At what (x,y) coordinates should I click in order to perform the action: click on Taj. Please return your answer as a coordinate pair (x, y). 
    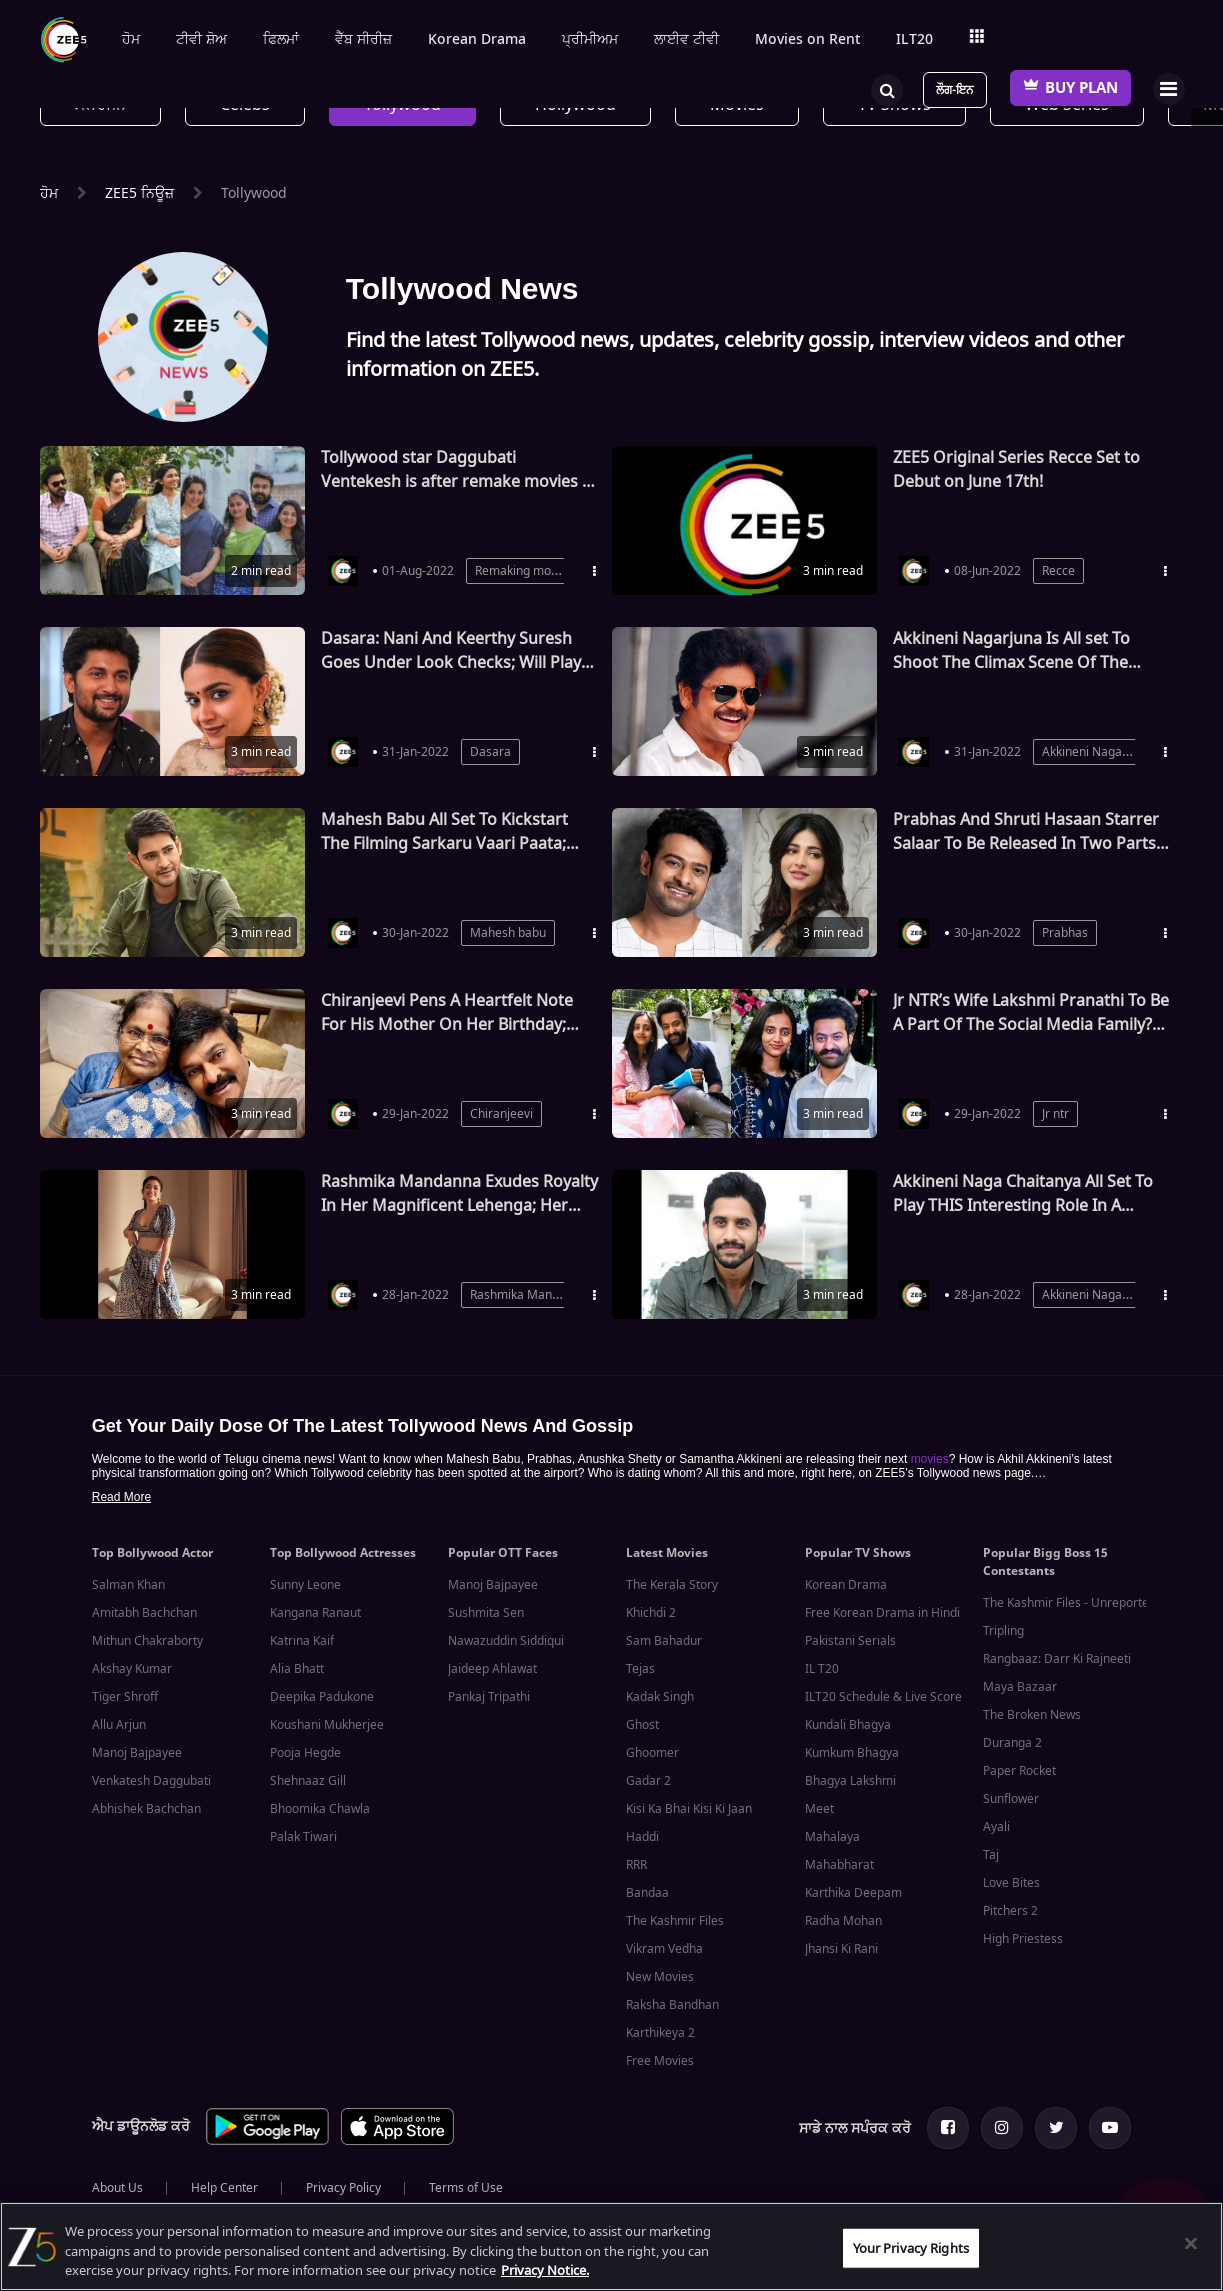
    Looking at the image, I should click on (991, 1855).